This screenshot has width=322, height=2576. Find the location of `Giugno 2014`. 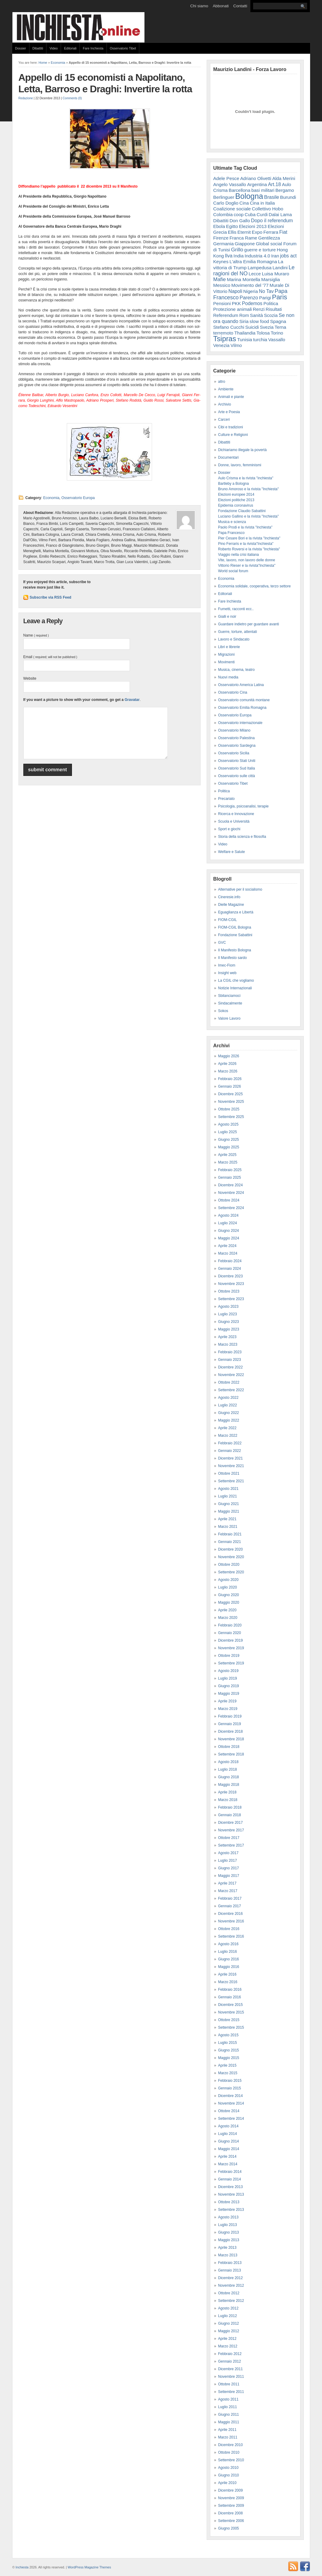

Giugno 2014 is located at coordinates (228, 2141).